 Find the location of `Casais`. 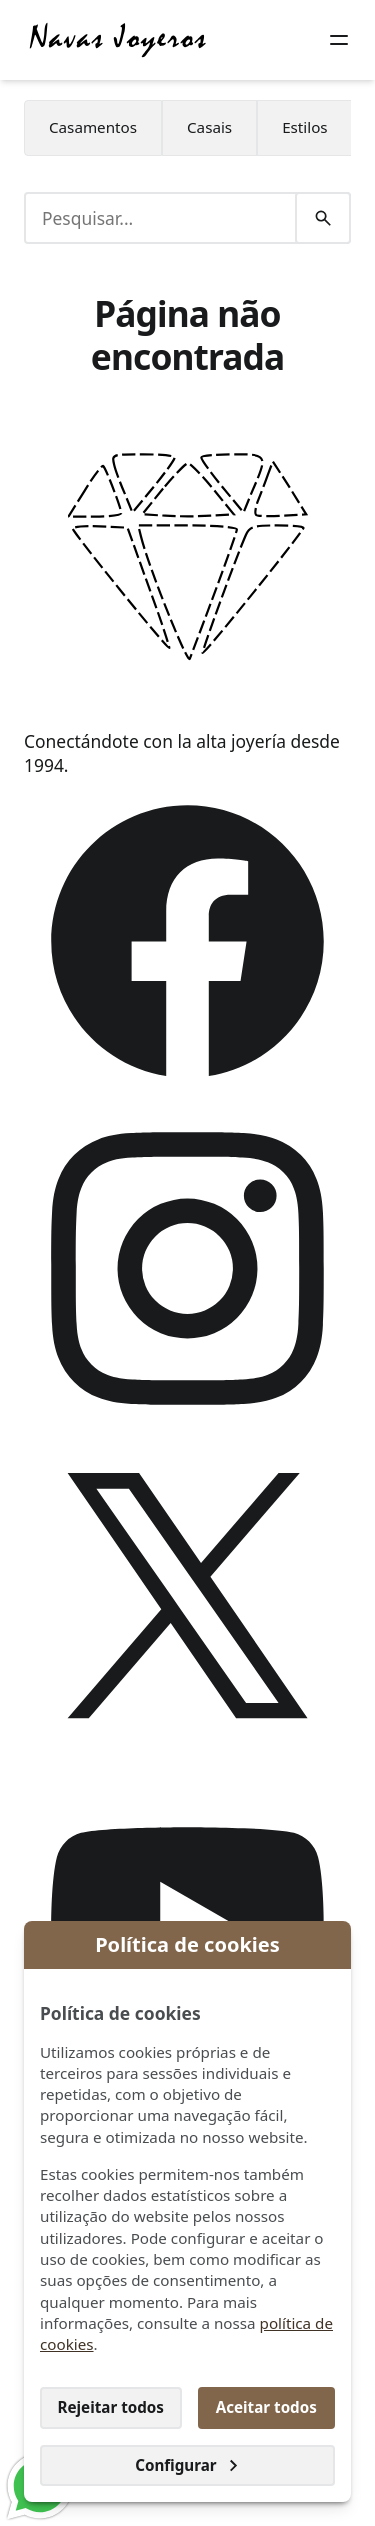

Casais is located at coordinates (209, 127).